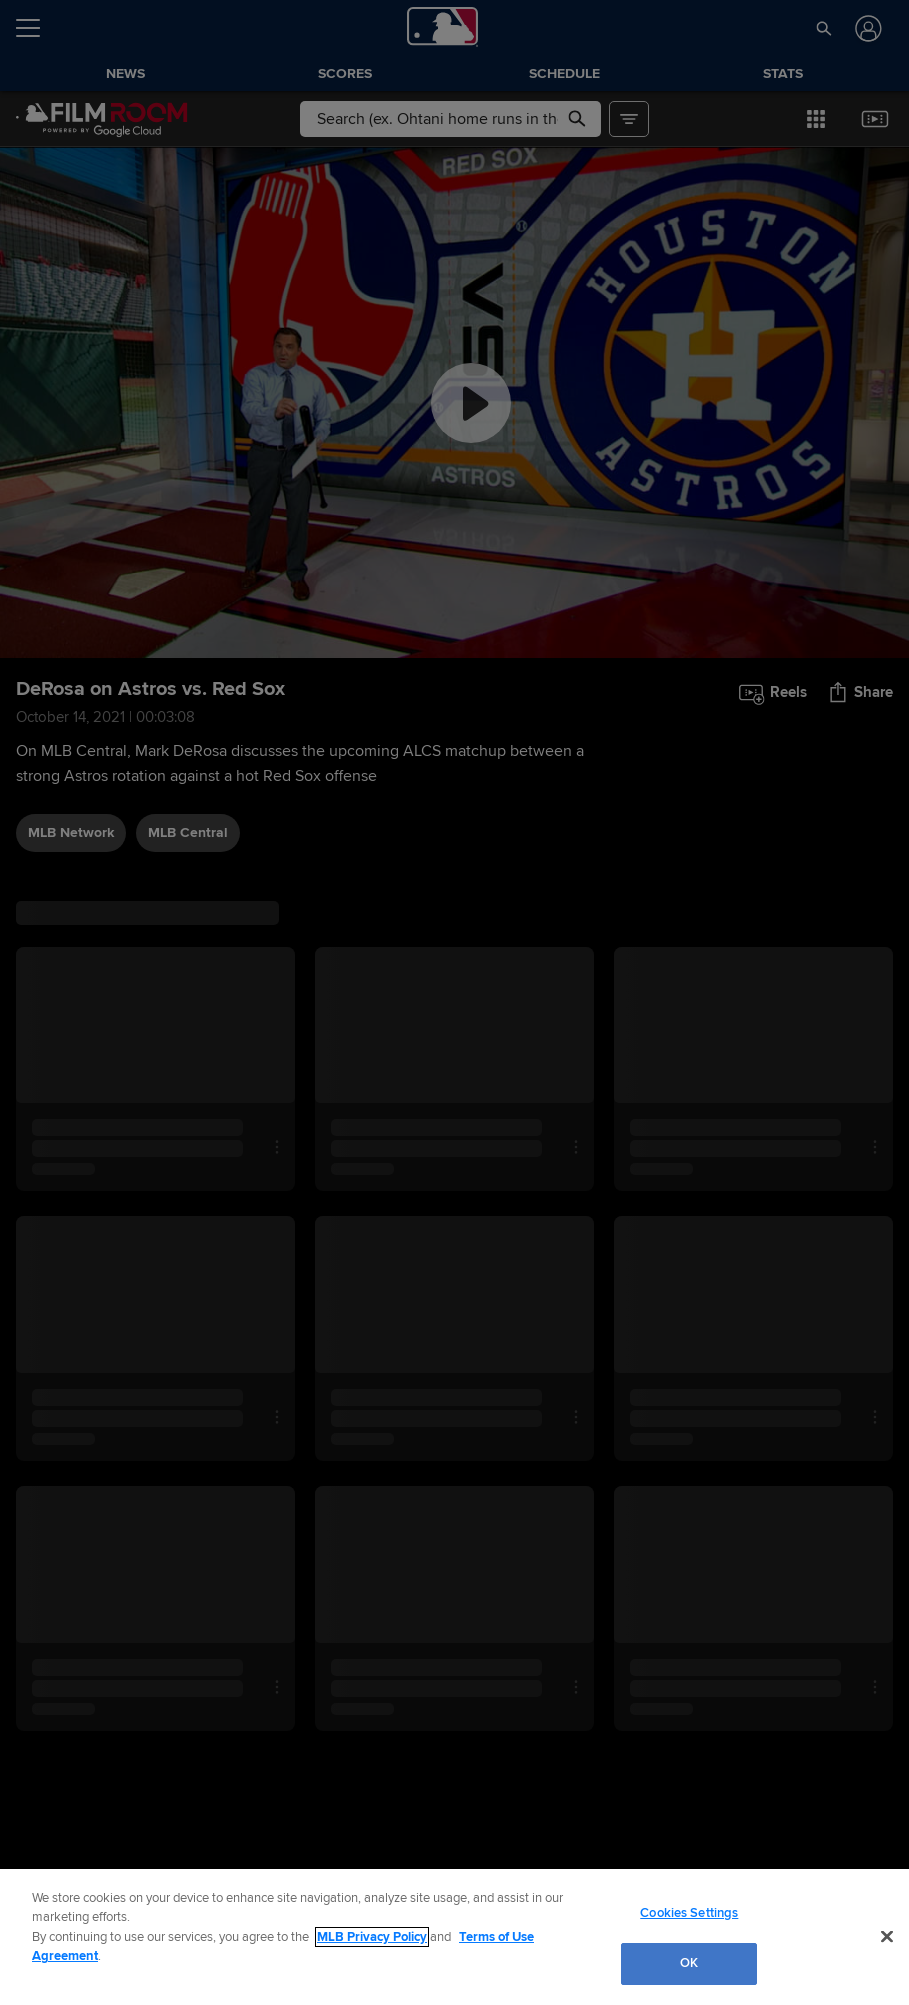 Image resolution: width=909 pixels, height=2005 pixels. I want to click on OK, so click(689, 1963).